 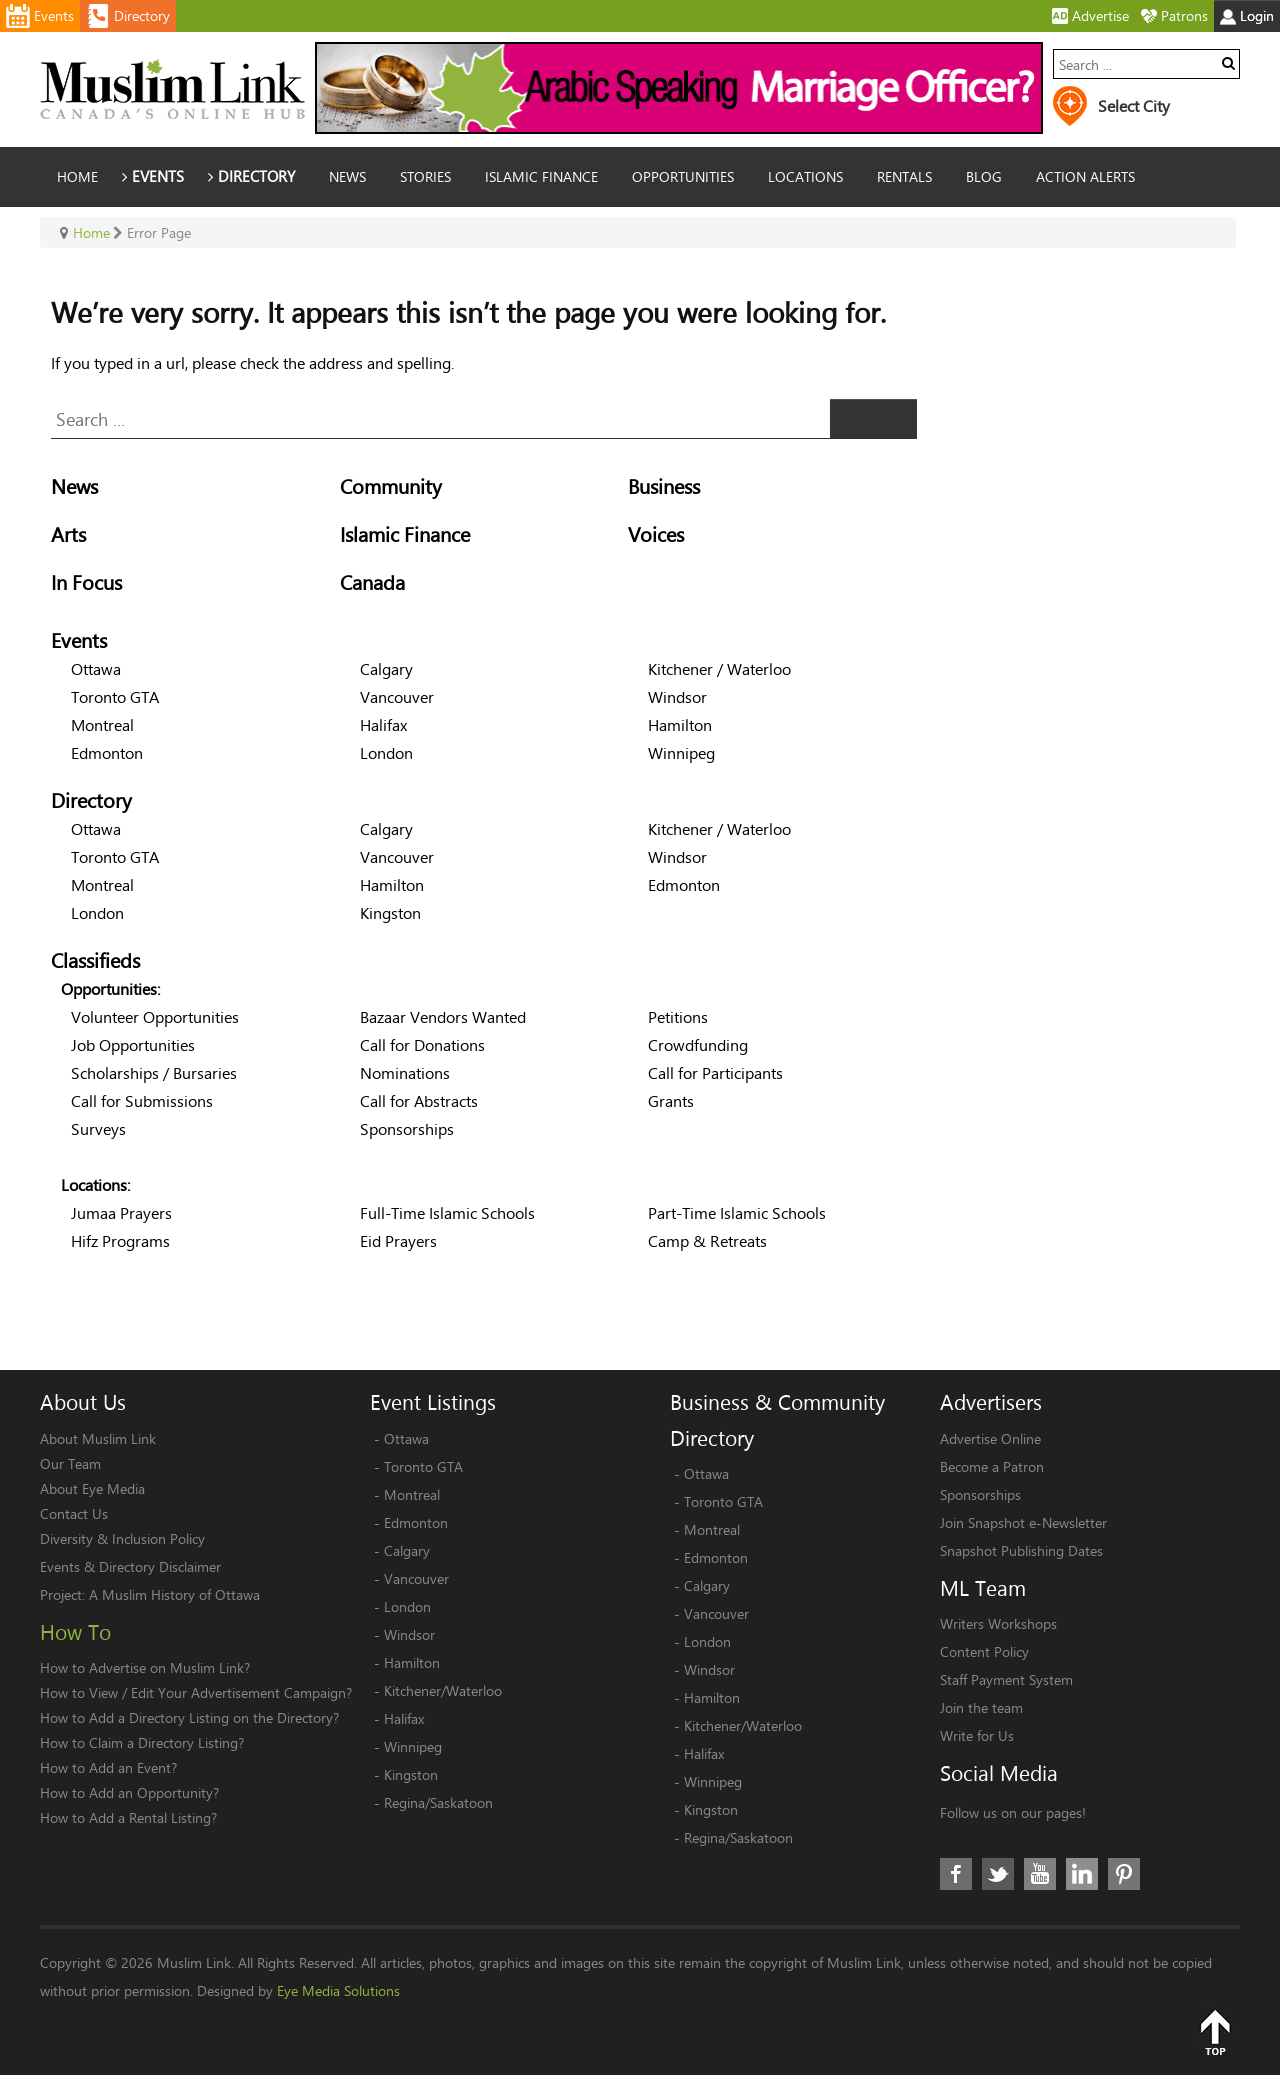 I want to click on Arts, so click(x=68, y=534).